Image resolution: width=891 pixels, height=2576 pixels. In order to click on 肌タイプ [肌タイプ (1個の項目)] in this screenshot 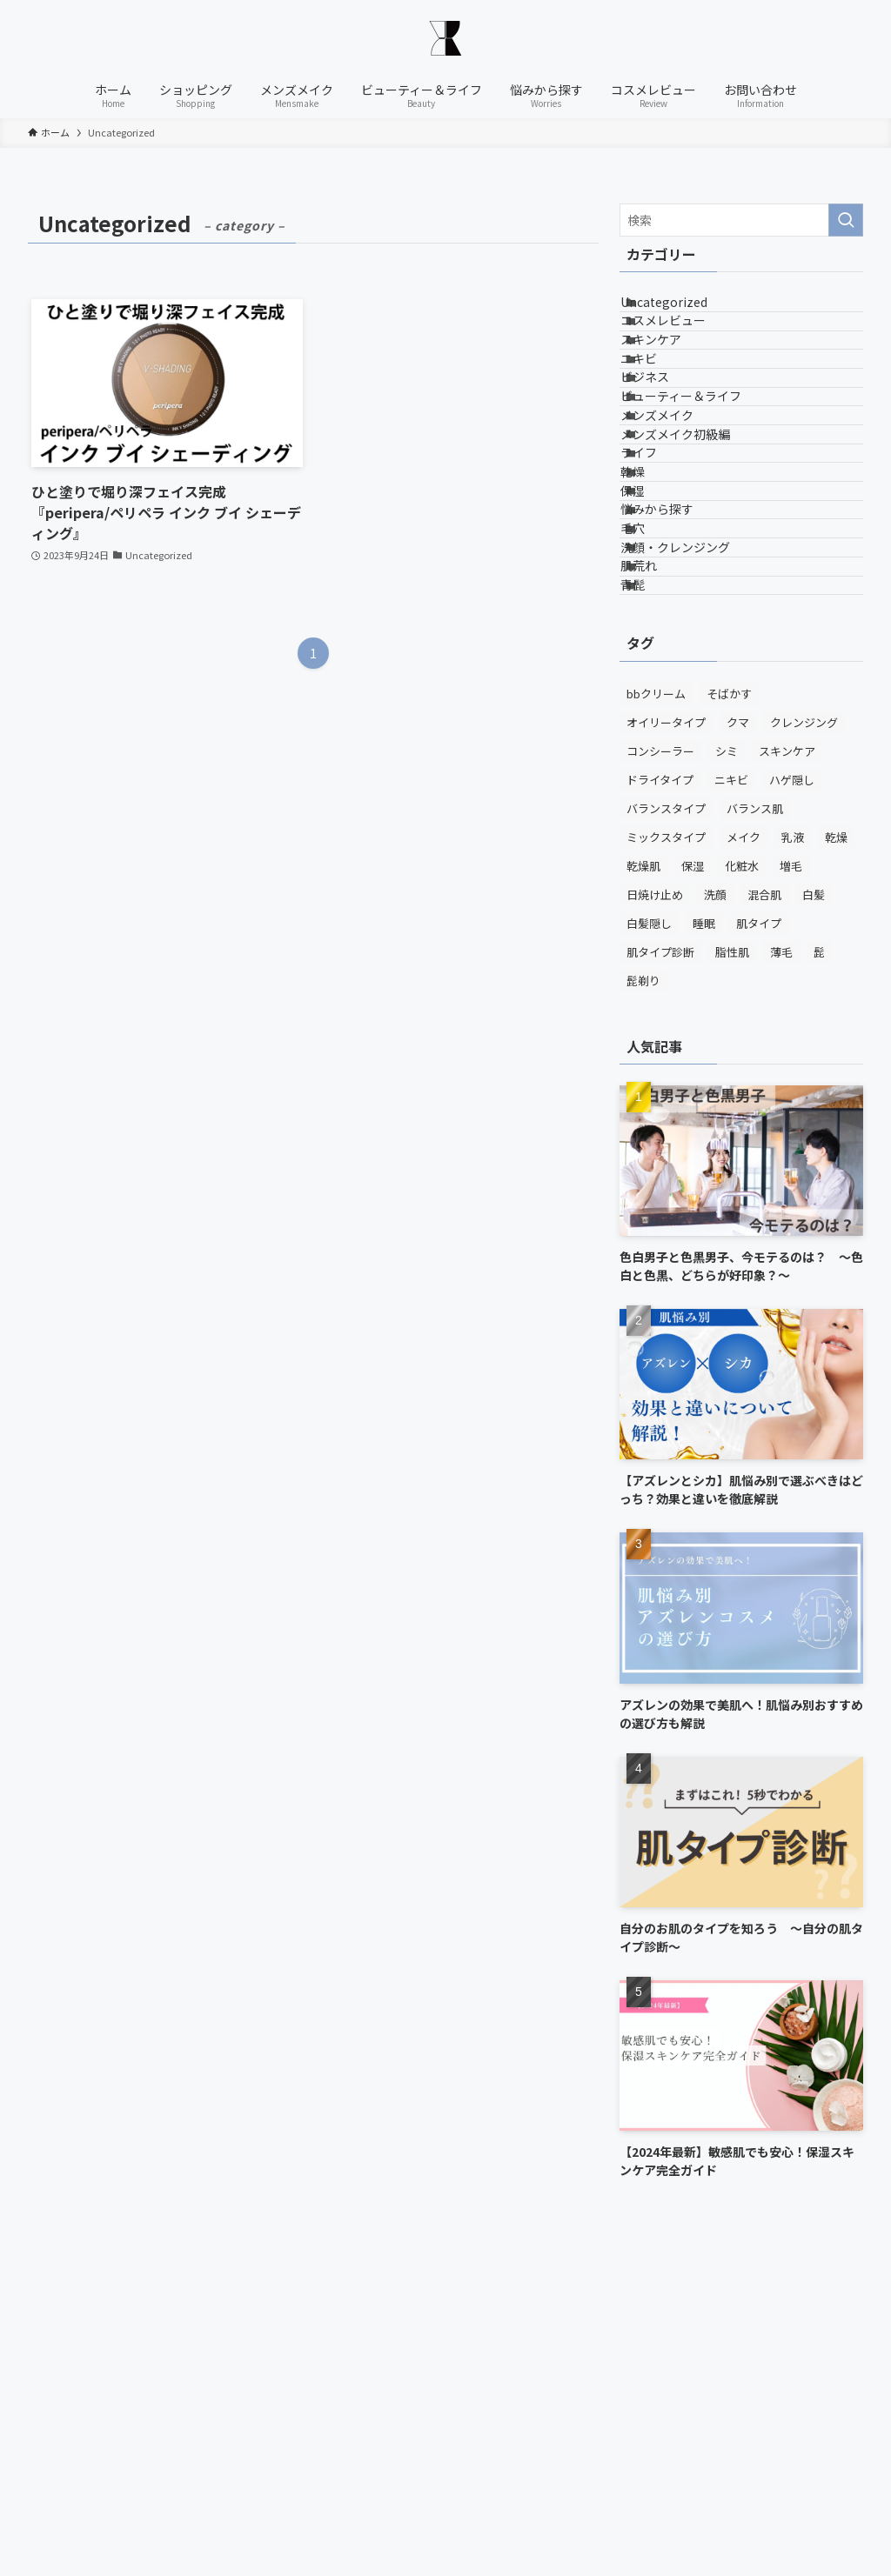, I will do `click(758, 1199)`.